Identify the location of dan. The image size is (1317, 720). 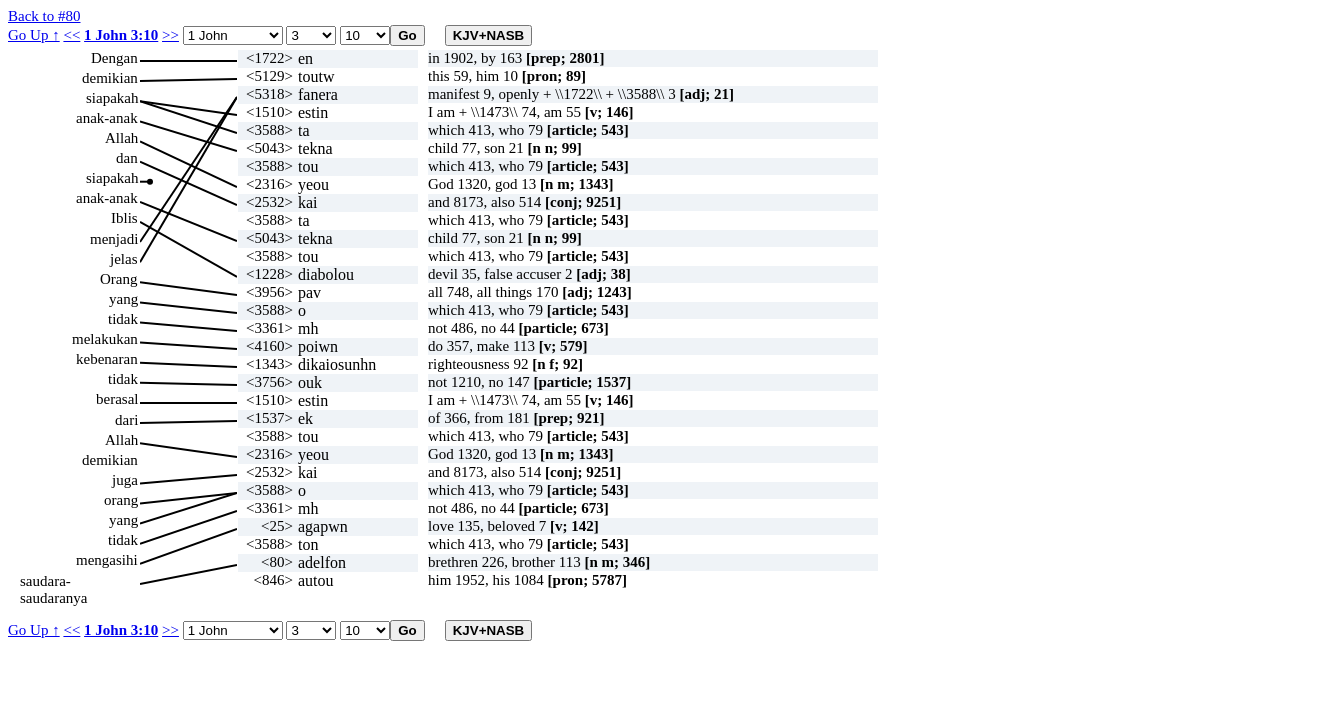
(127, 158).